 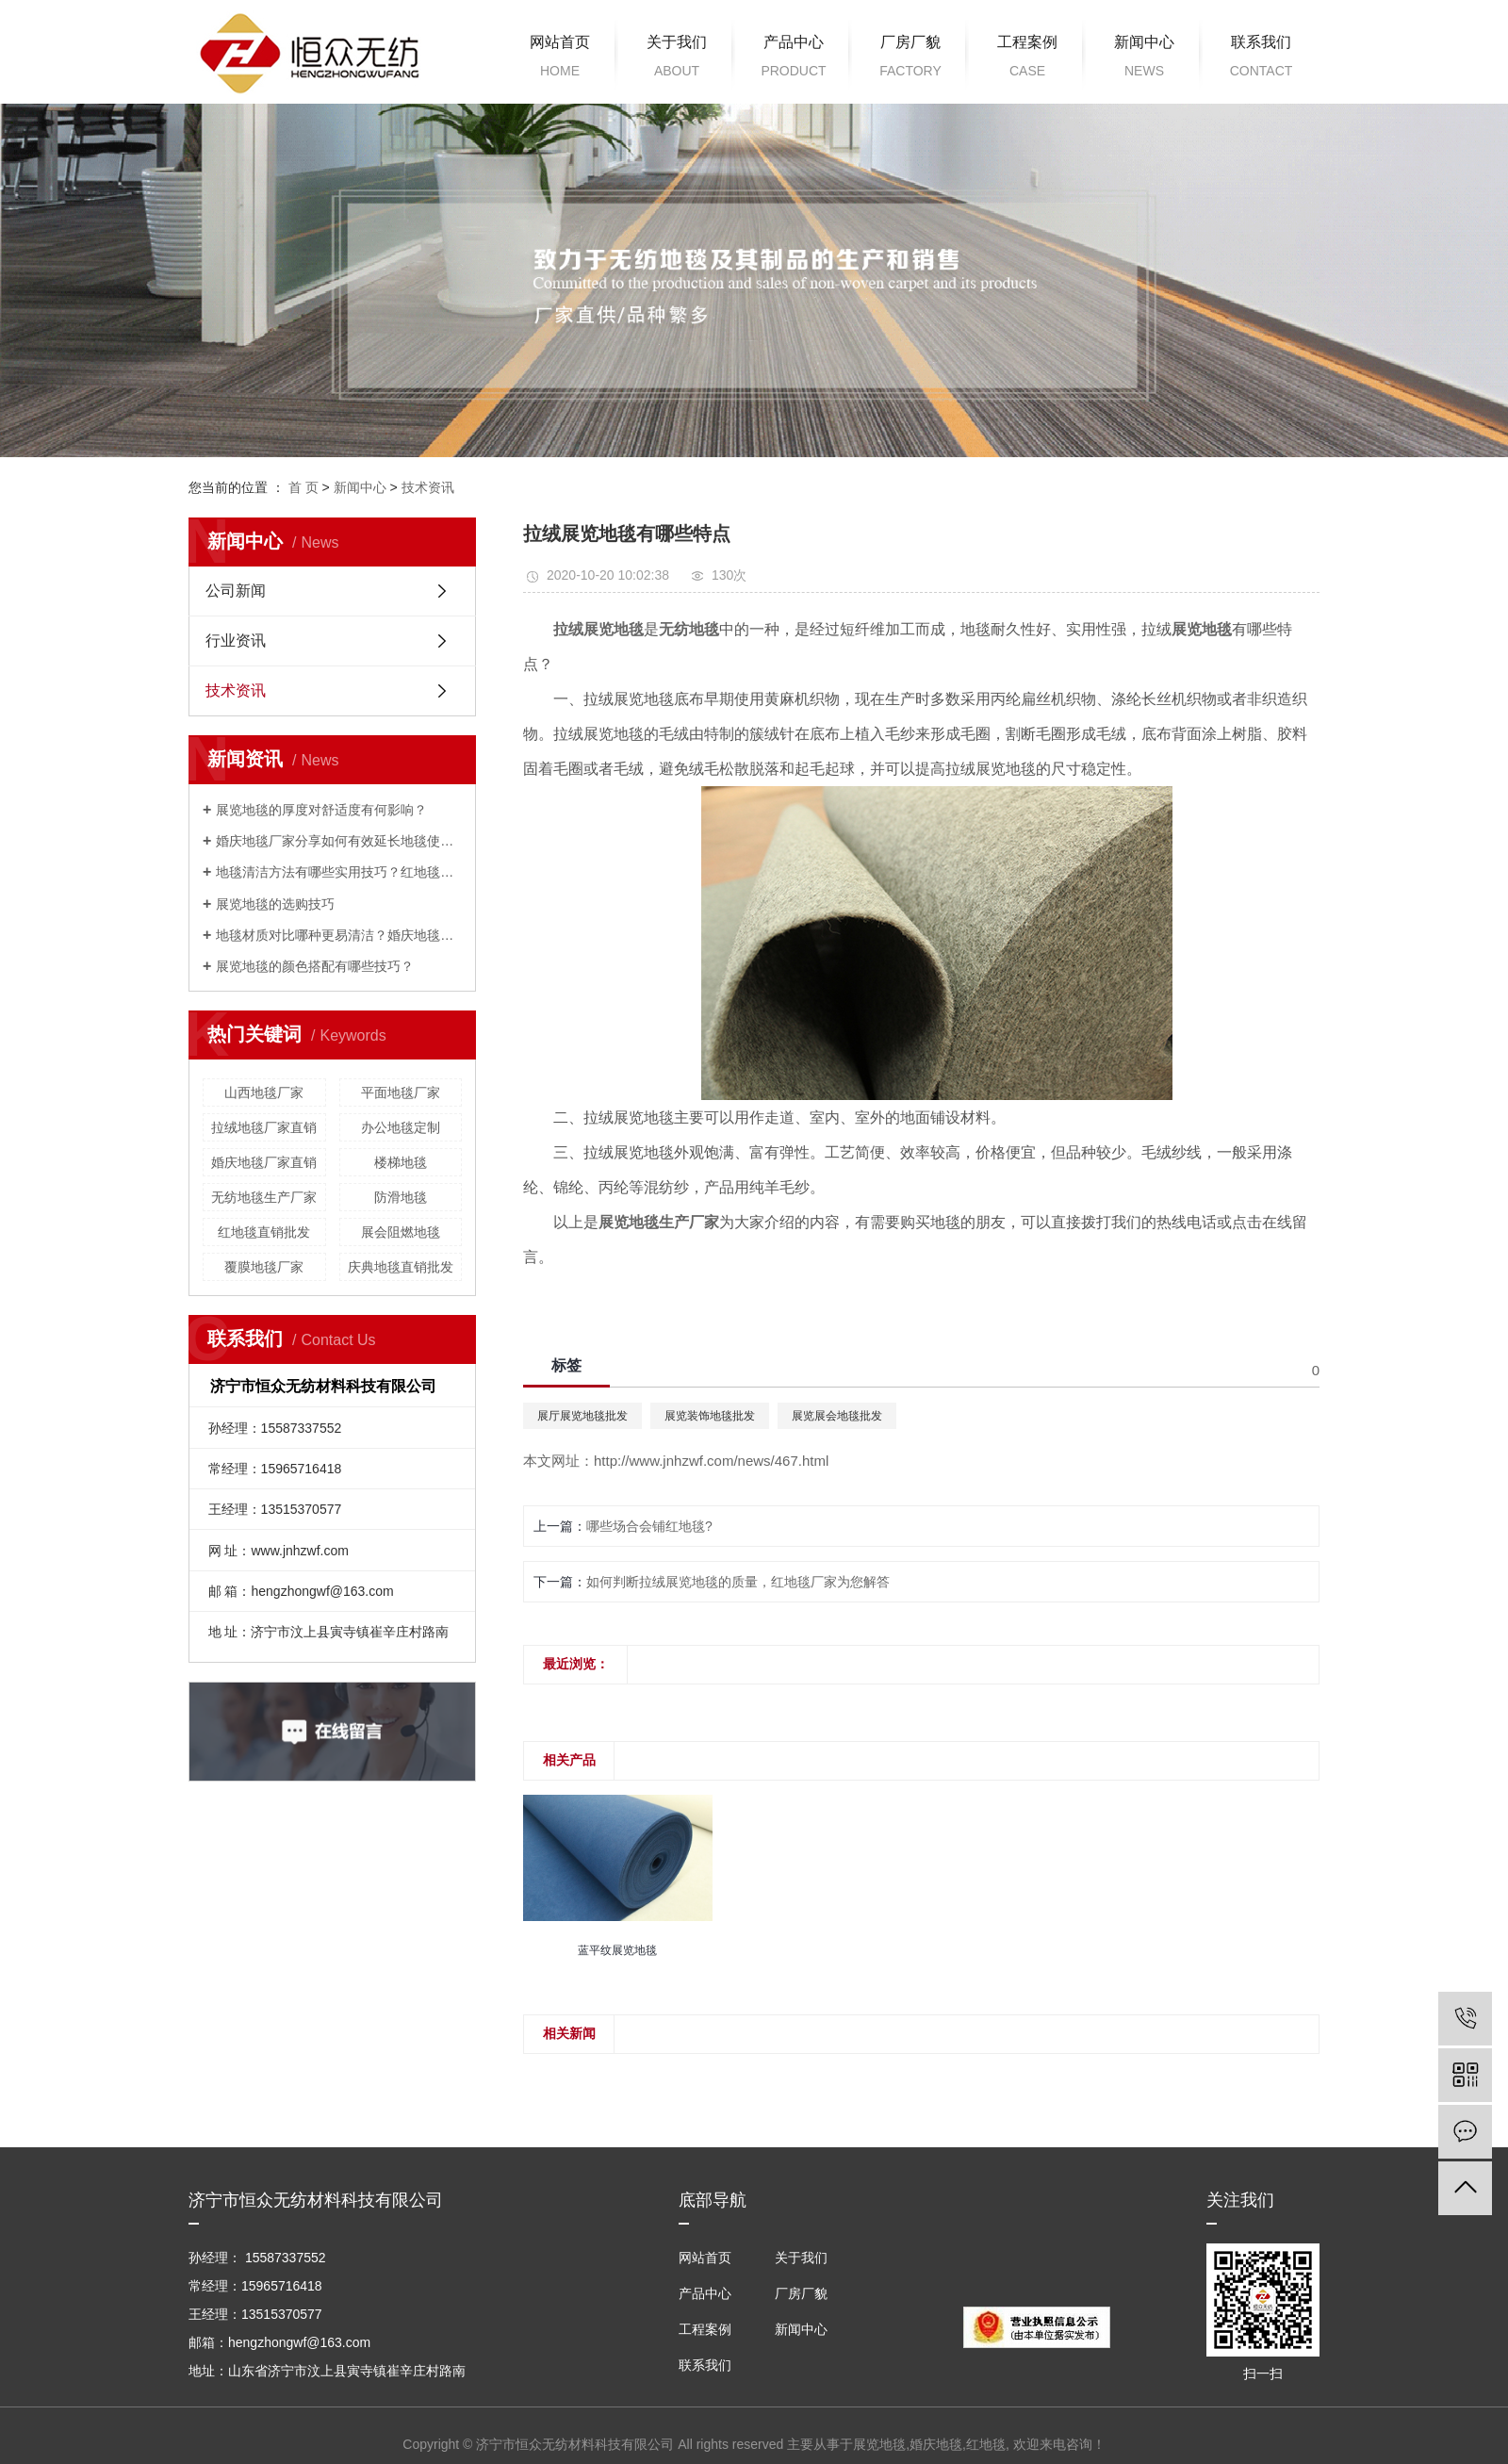 I want to click on 山西地毯厂家, so click(x=263, y=1092).